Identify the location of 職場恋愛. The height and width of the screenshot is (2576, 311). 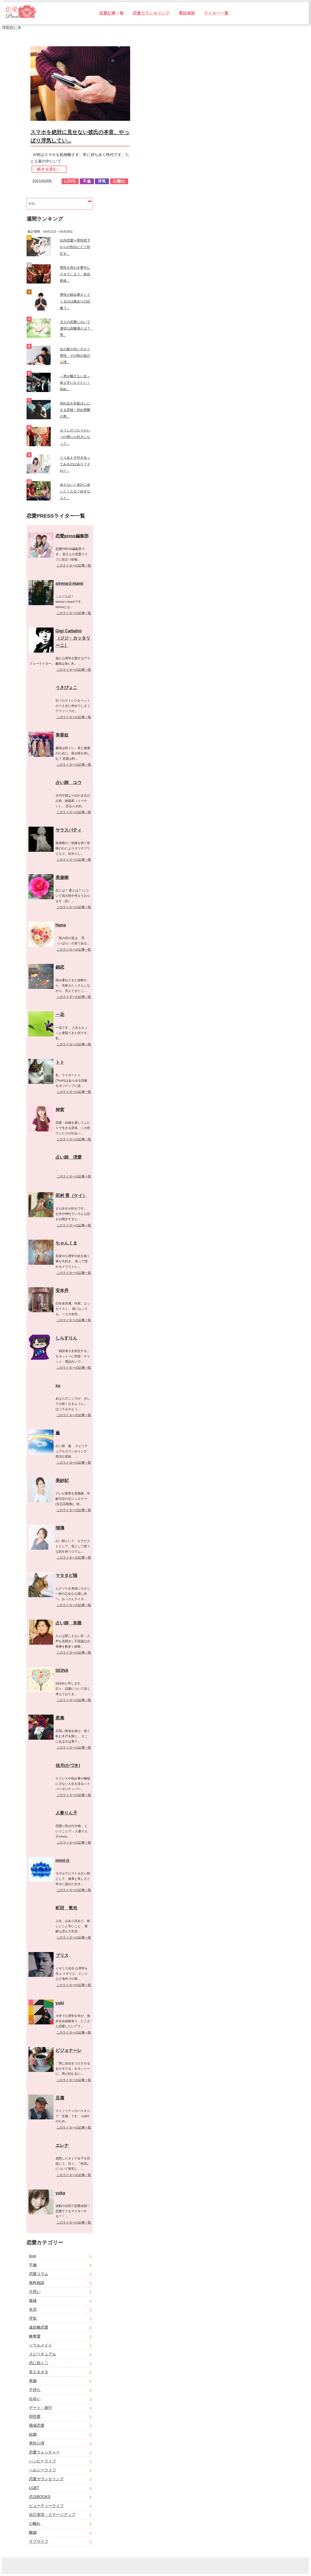
(36, 2425).